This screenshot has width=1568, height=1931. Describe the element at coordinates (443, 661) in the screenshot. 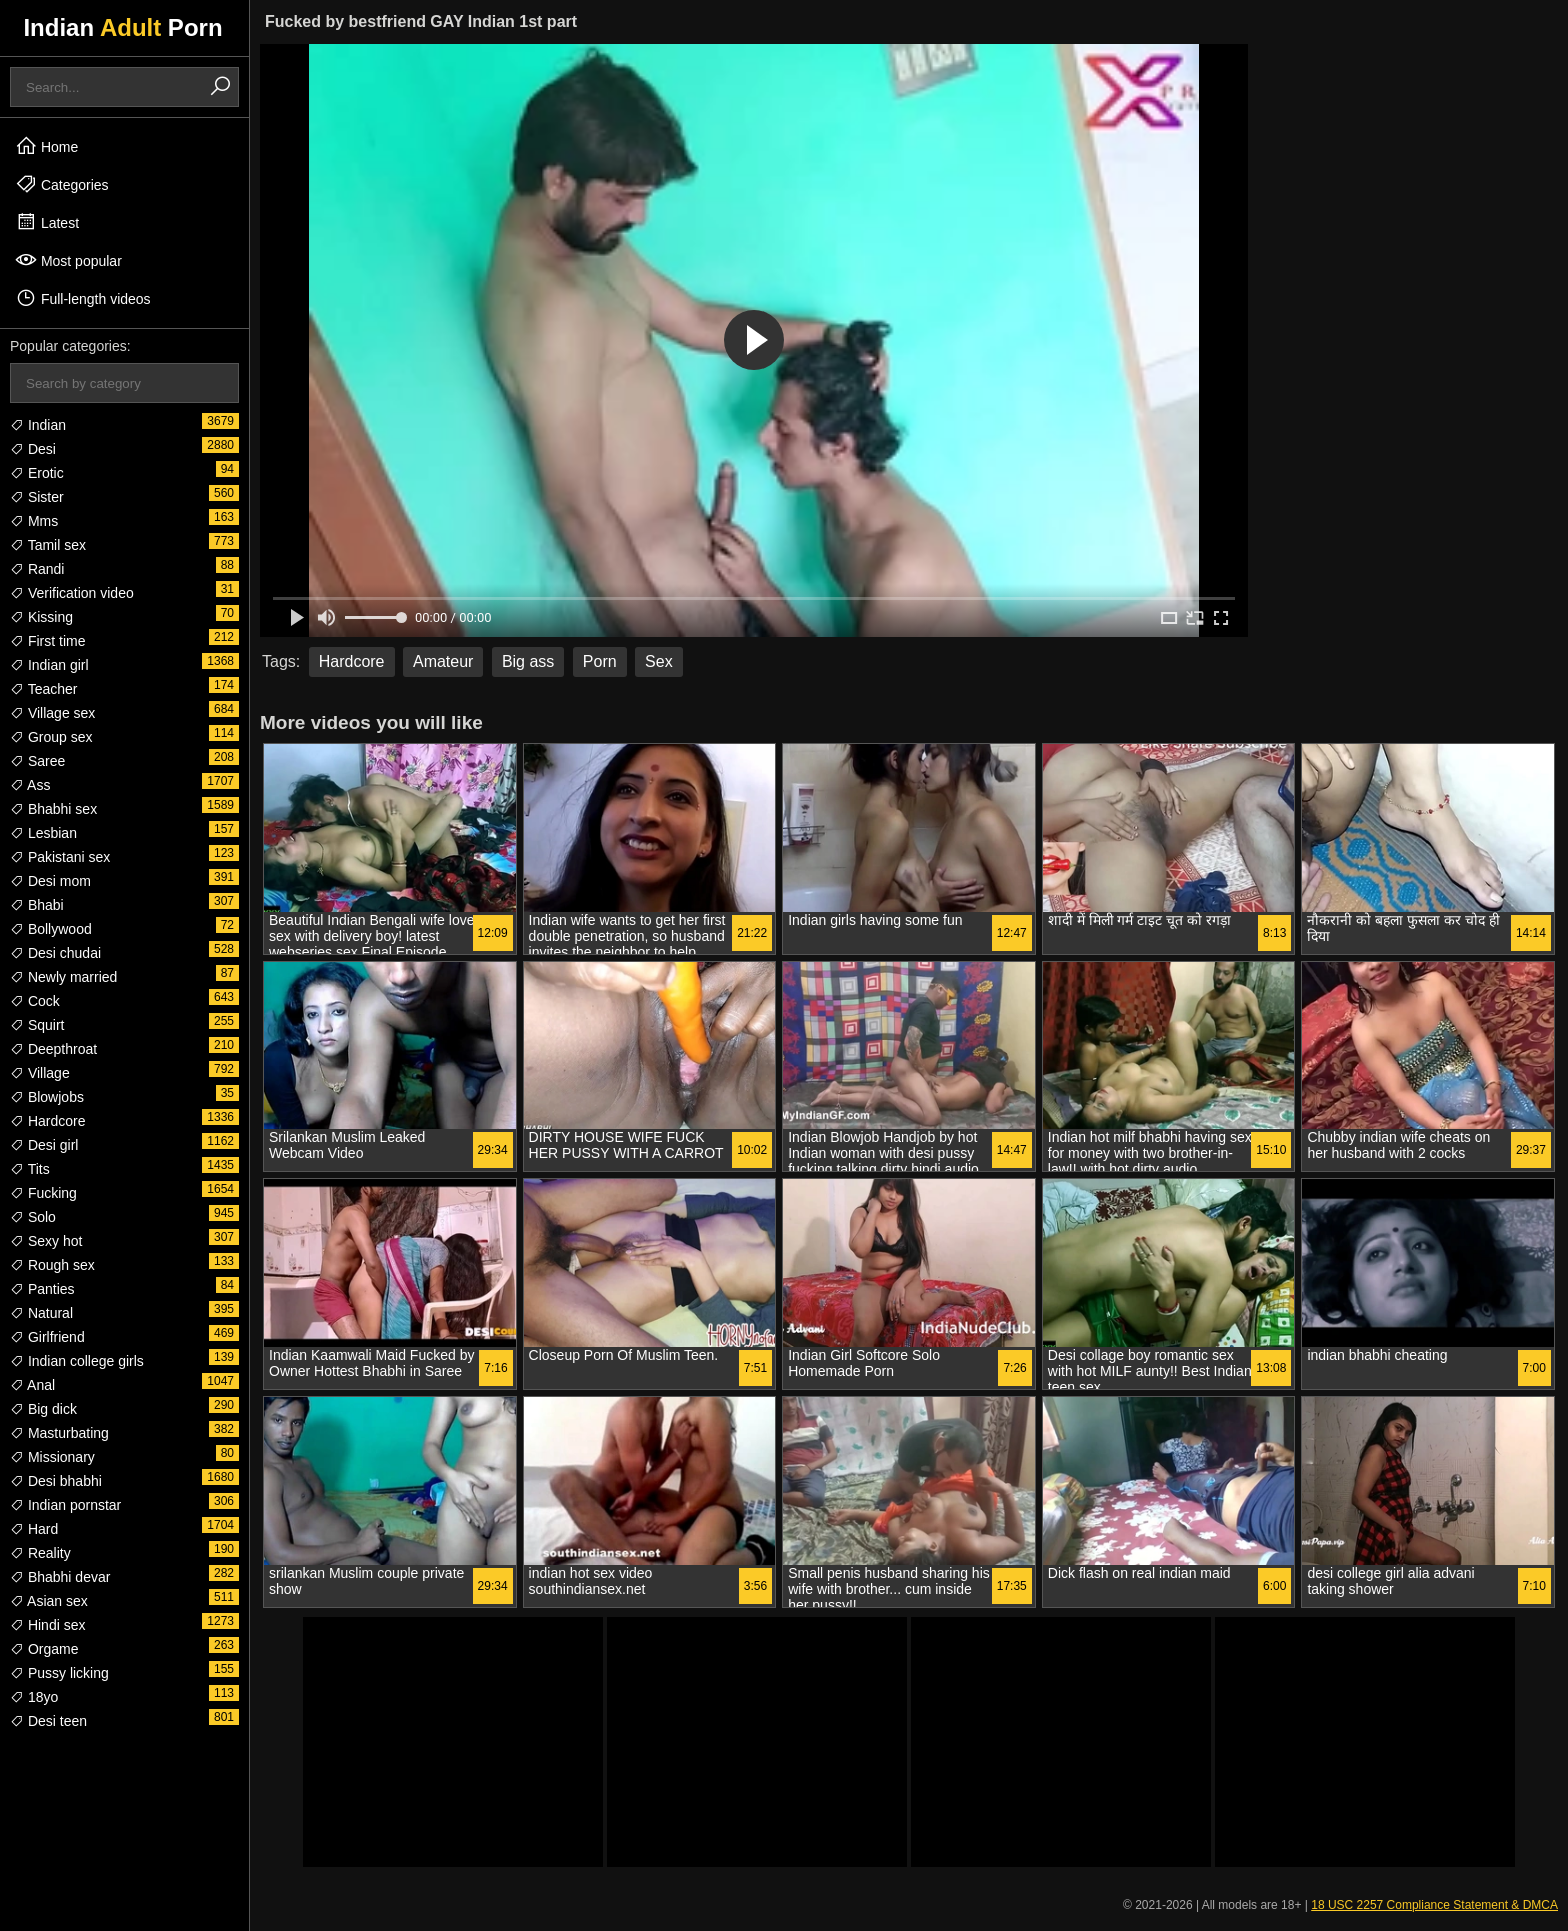

I see `Amateur` at that location.